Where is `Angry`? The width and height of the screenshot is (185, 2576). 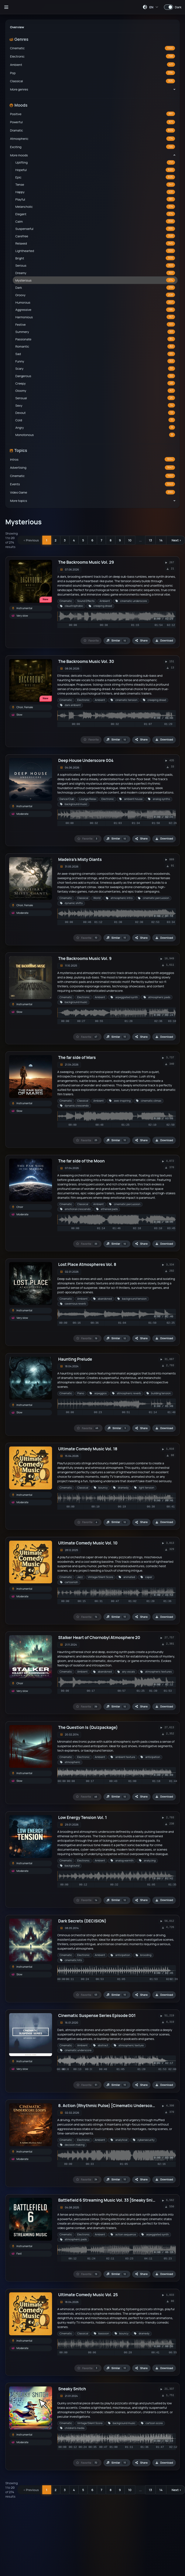
Angry is located at coordinates (95, 427).